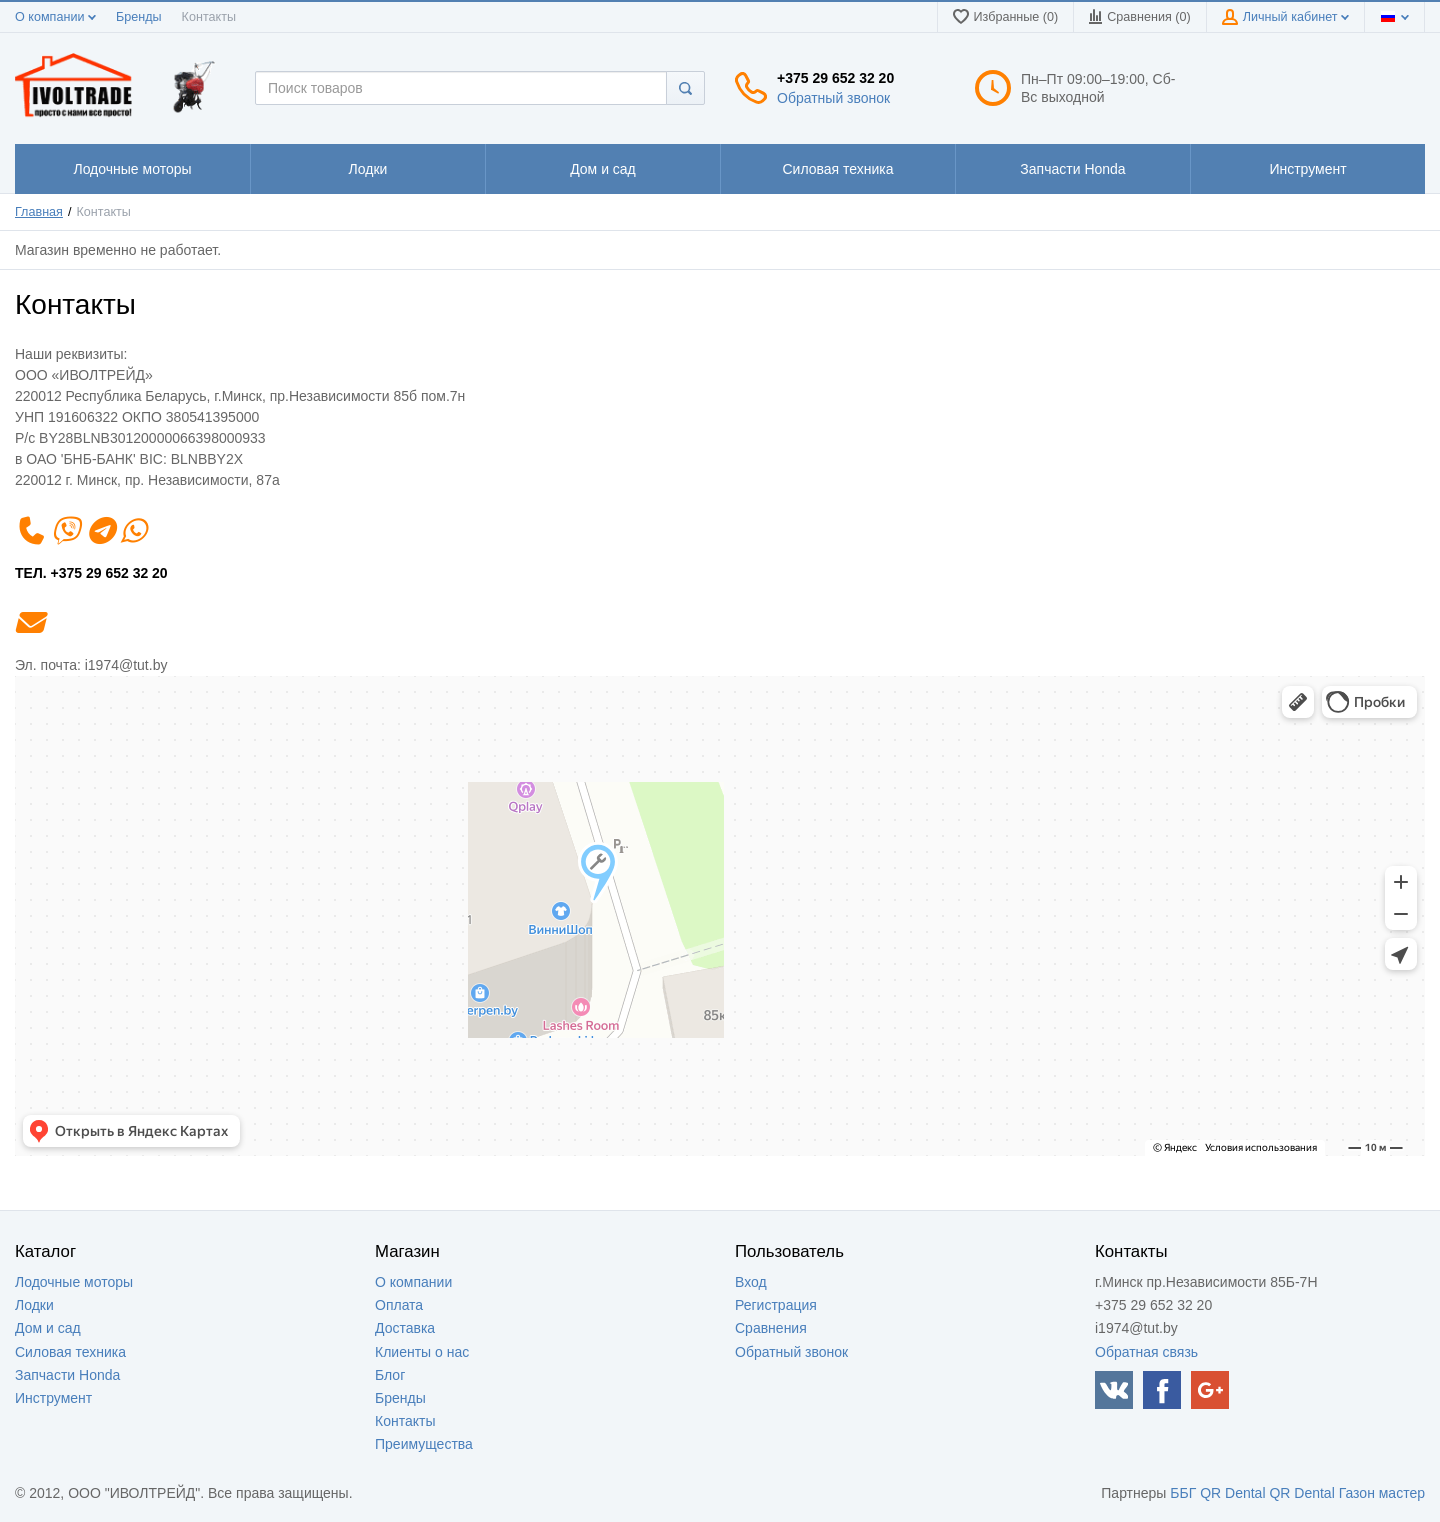  What do you see at coordinates (55, 17) in the screenshot?
I see `О компании` at bounding box center [55, 17].